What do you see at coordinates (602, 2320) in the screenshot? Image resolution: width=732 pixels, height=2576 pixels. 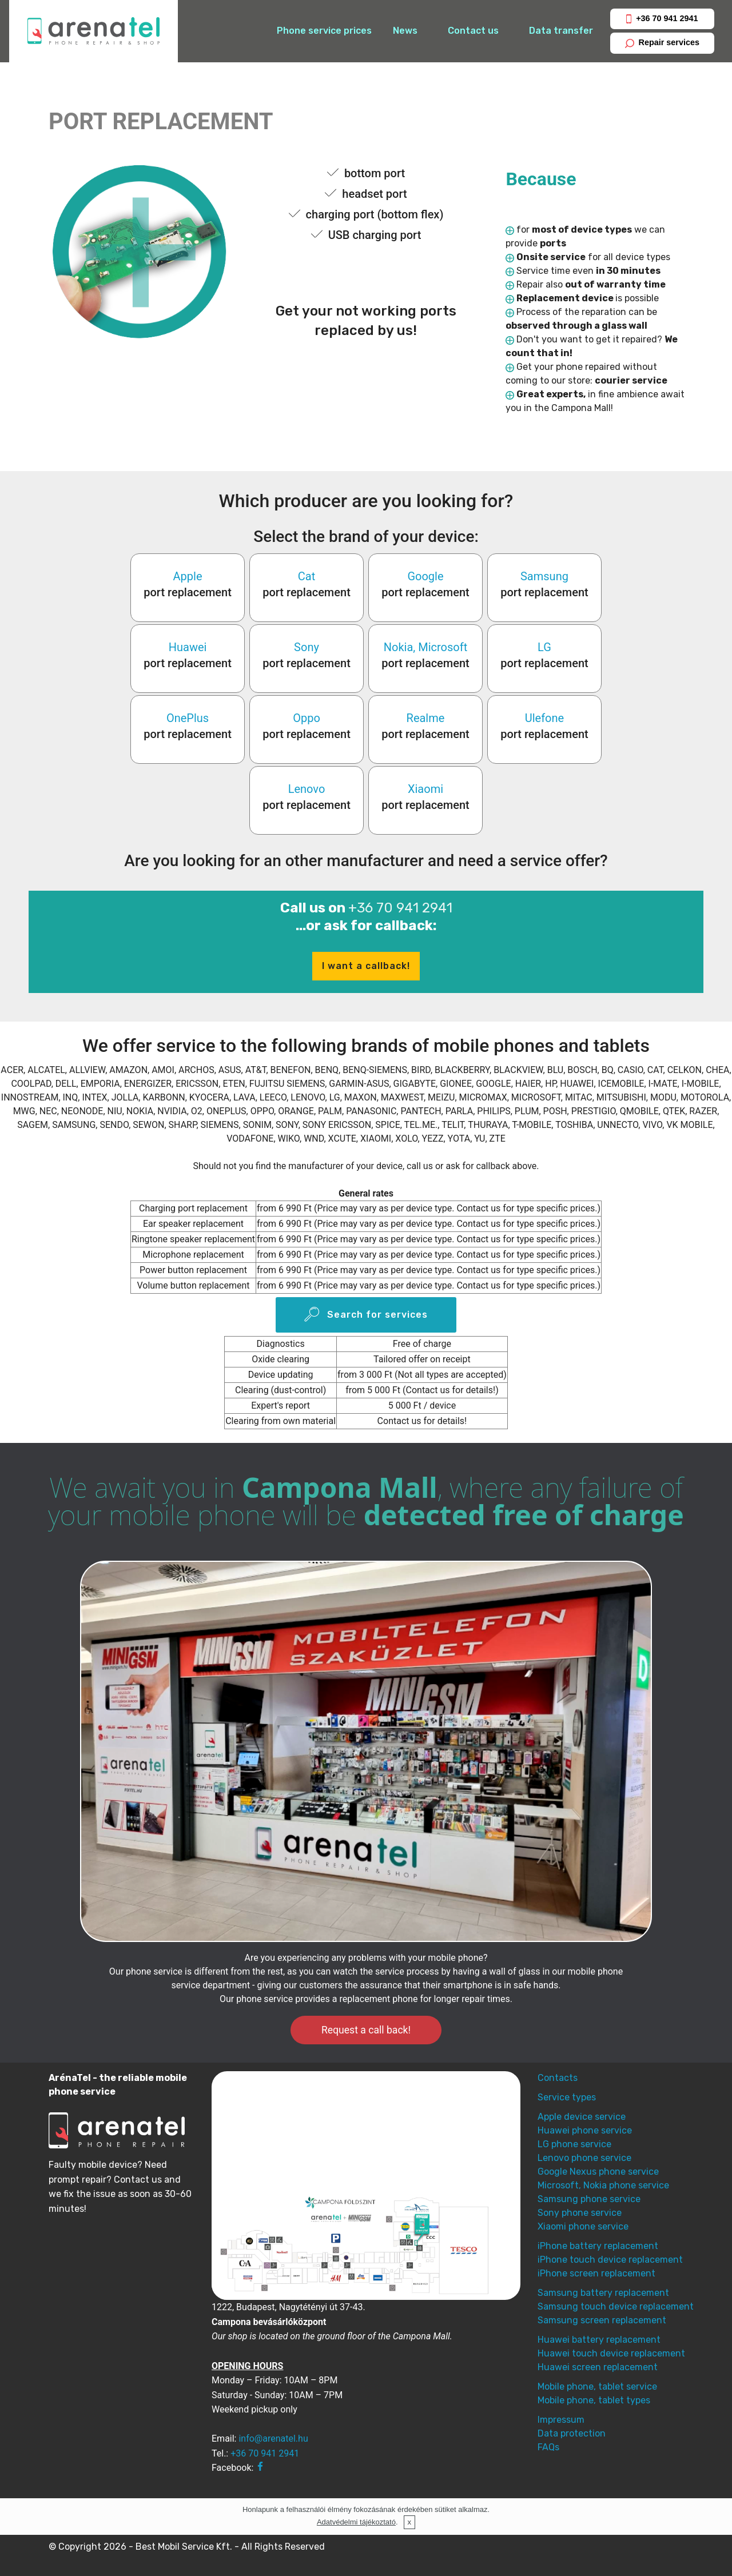 I see `Samsung screen replacement` at bounding box center [602, 2320].